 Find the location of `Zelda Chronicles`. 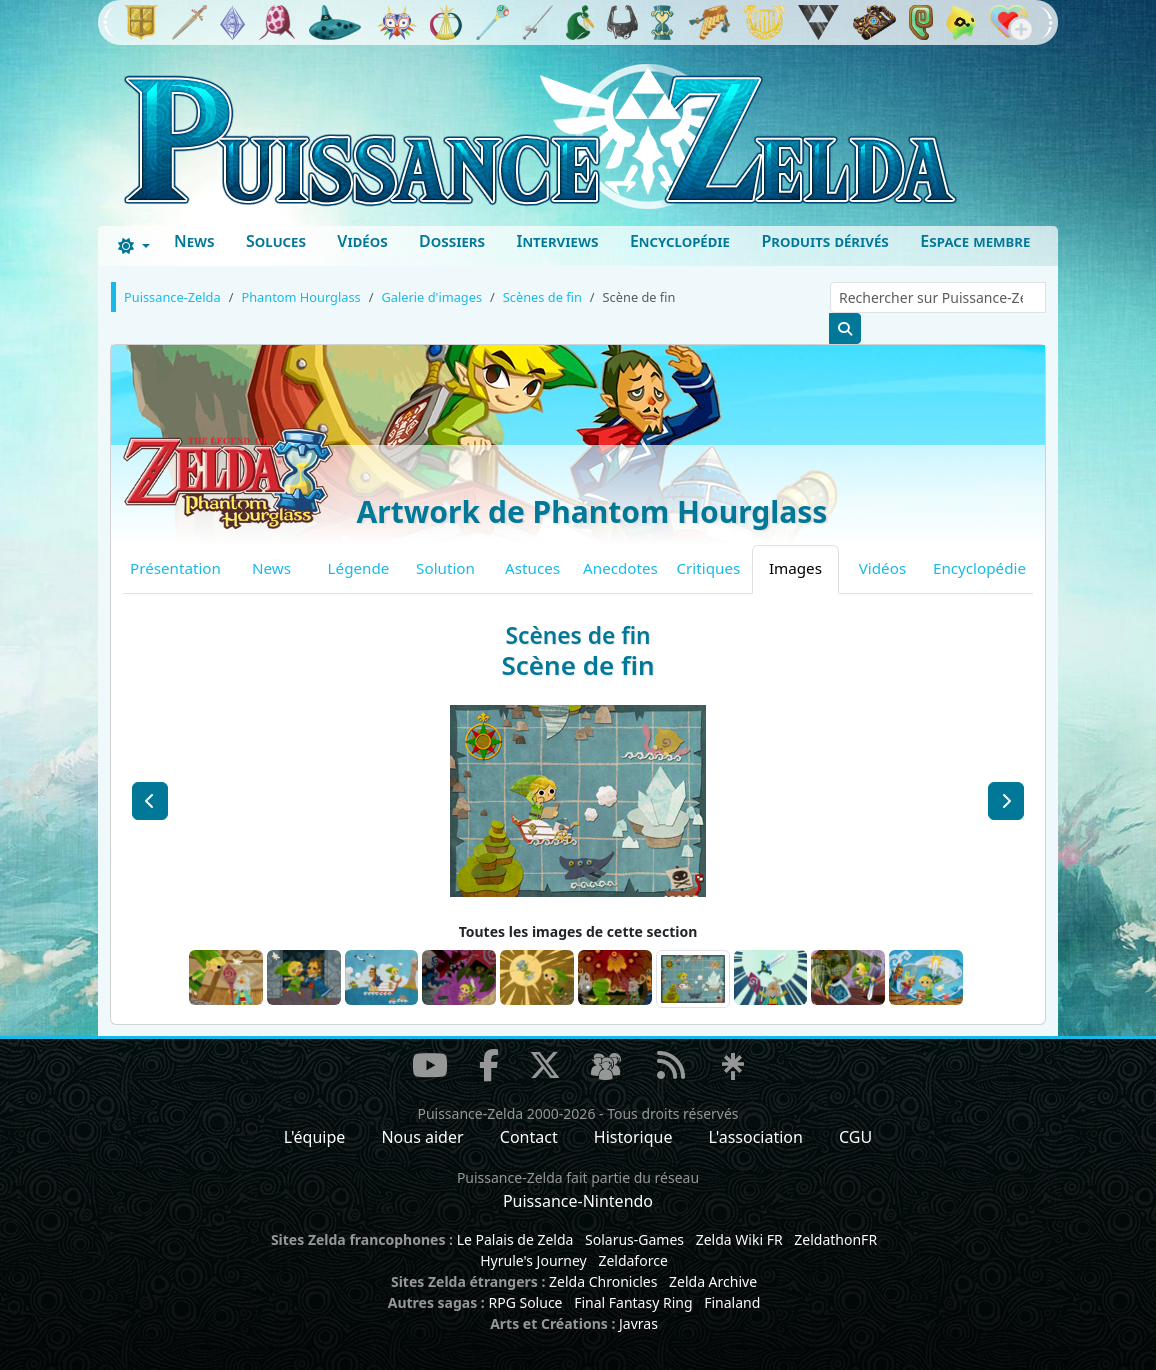

Zelda Chronicles is located at coordinates (603, 1281).